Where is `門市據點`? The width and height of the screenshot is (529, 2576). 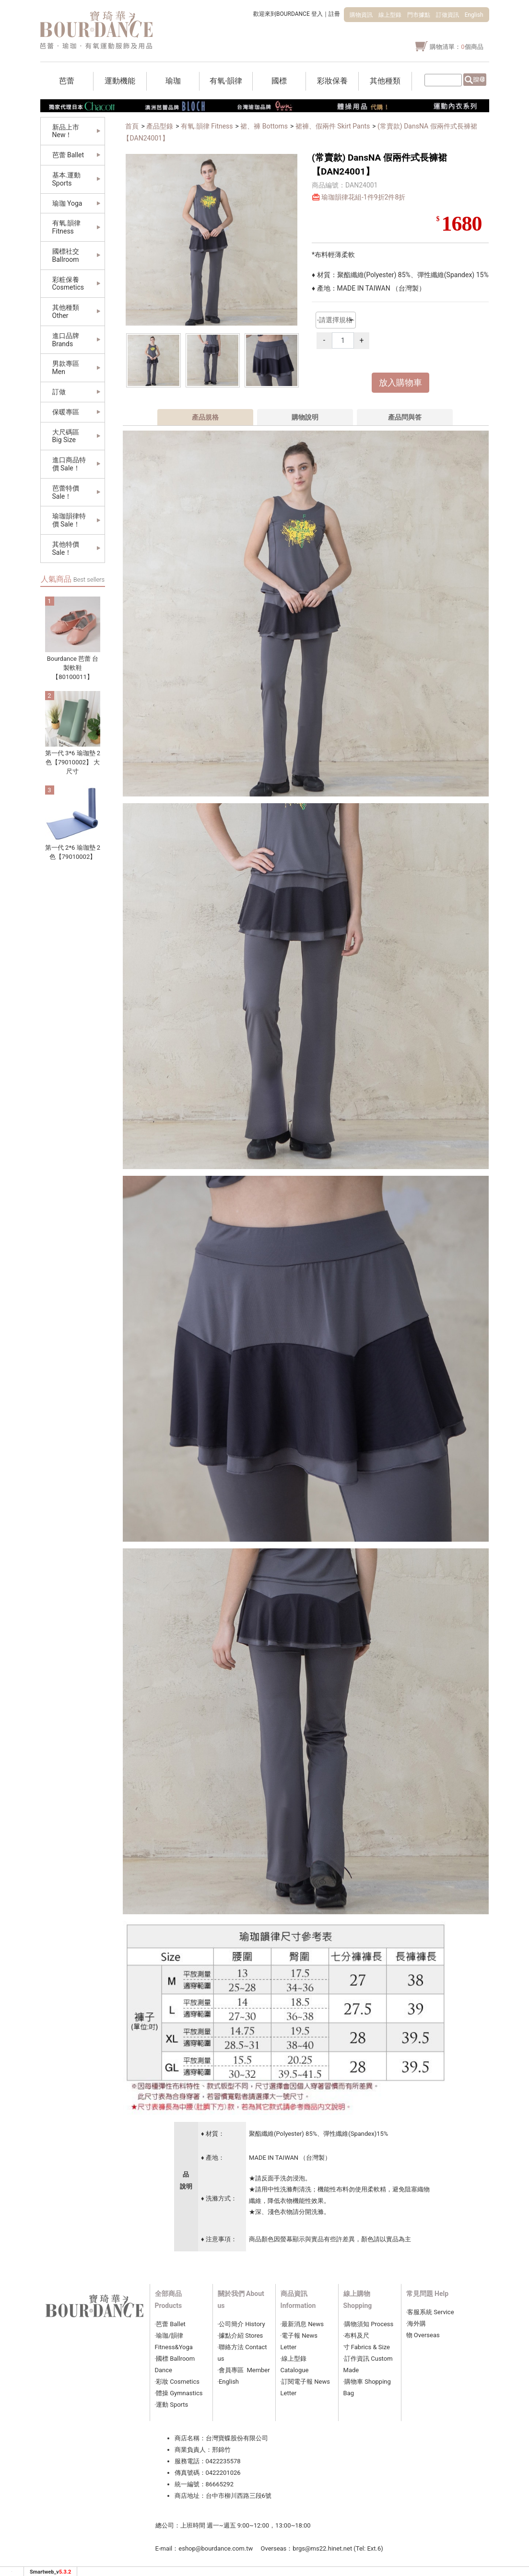
門市據點 is located at coordinates (418, 15).